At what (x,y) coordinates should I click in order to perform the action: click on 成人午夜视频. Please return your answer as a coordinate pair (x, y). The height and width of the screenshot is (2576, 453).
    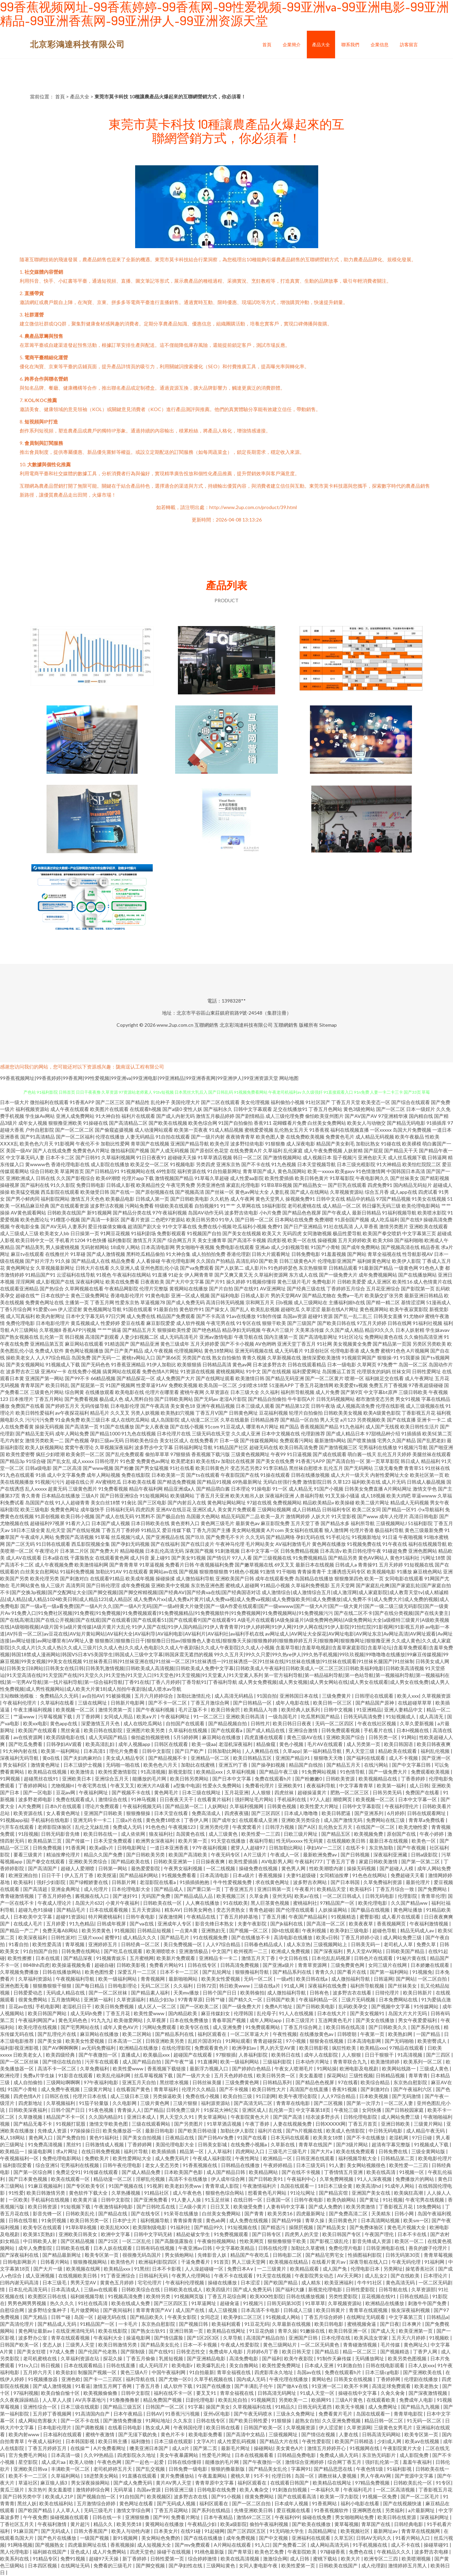
    Looking at the image, I should click on (158, 1351).